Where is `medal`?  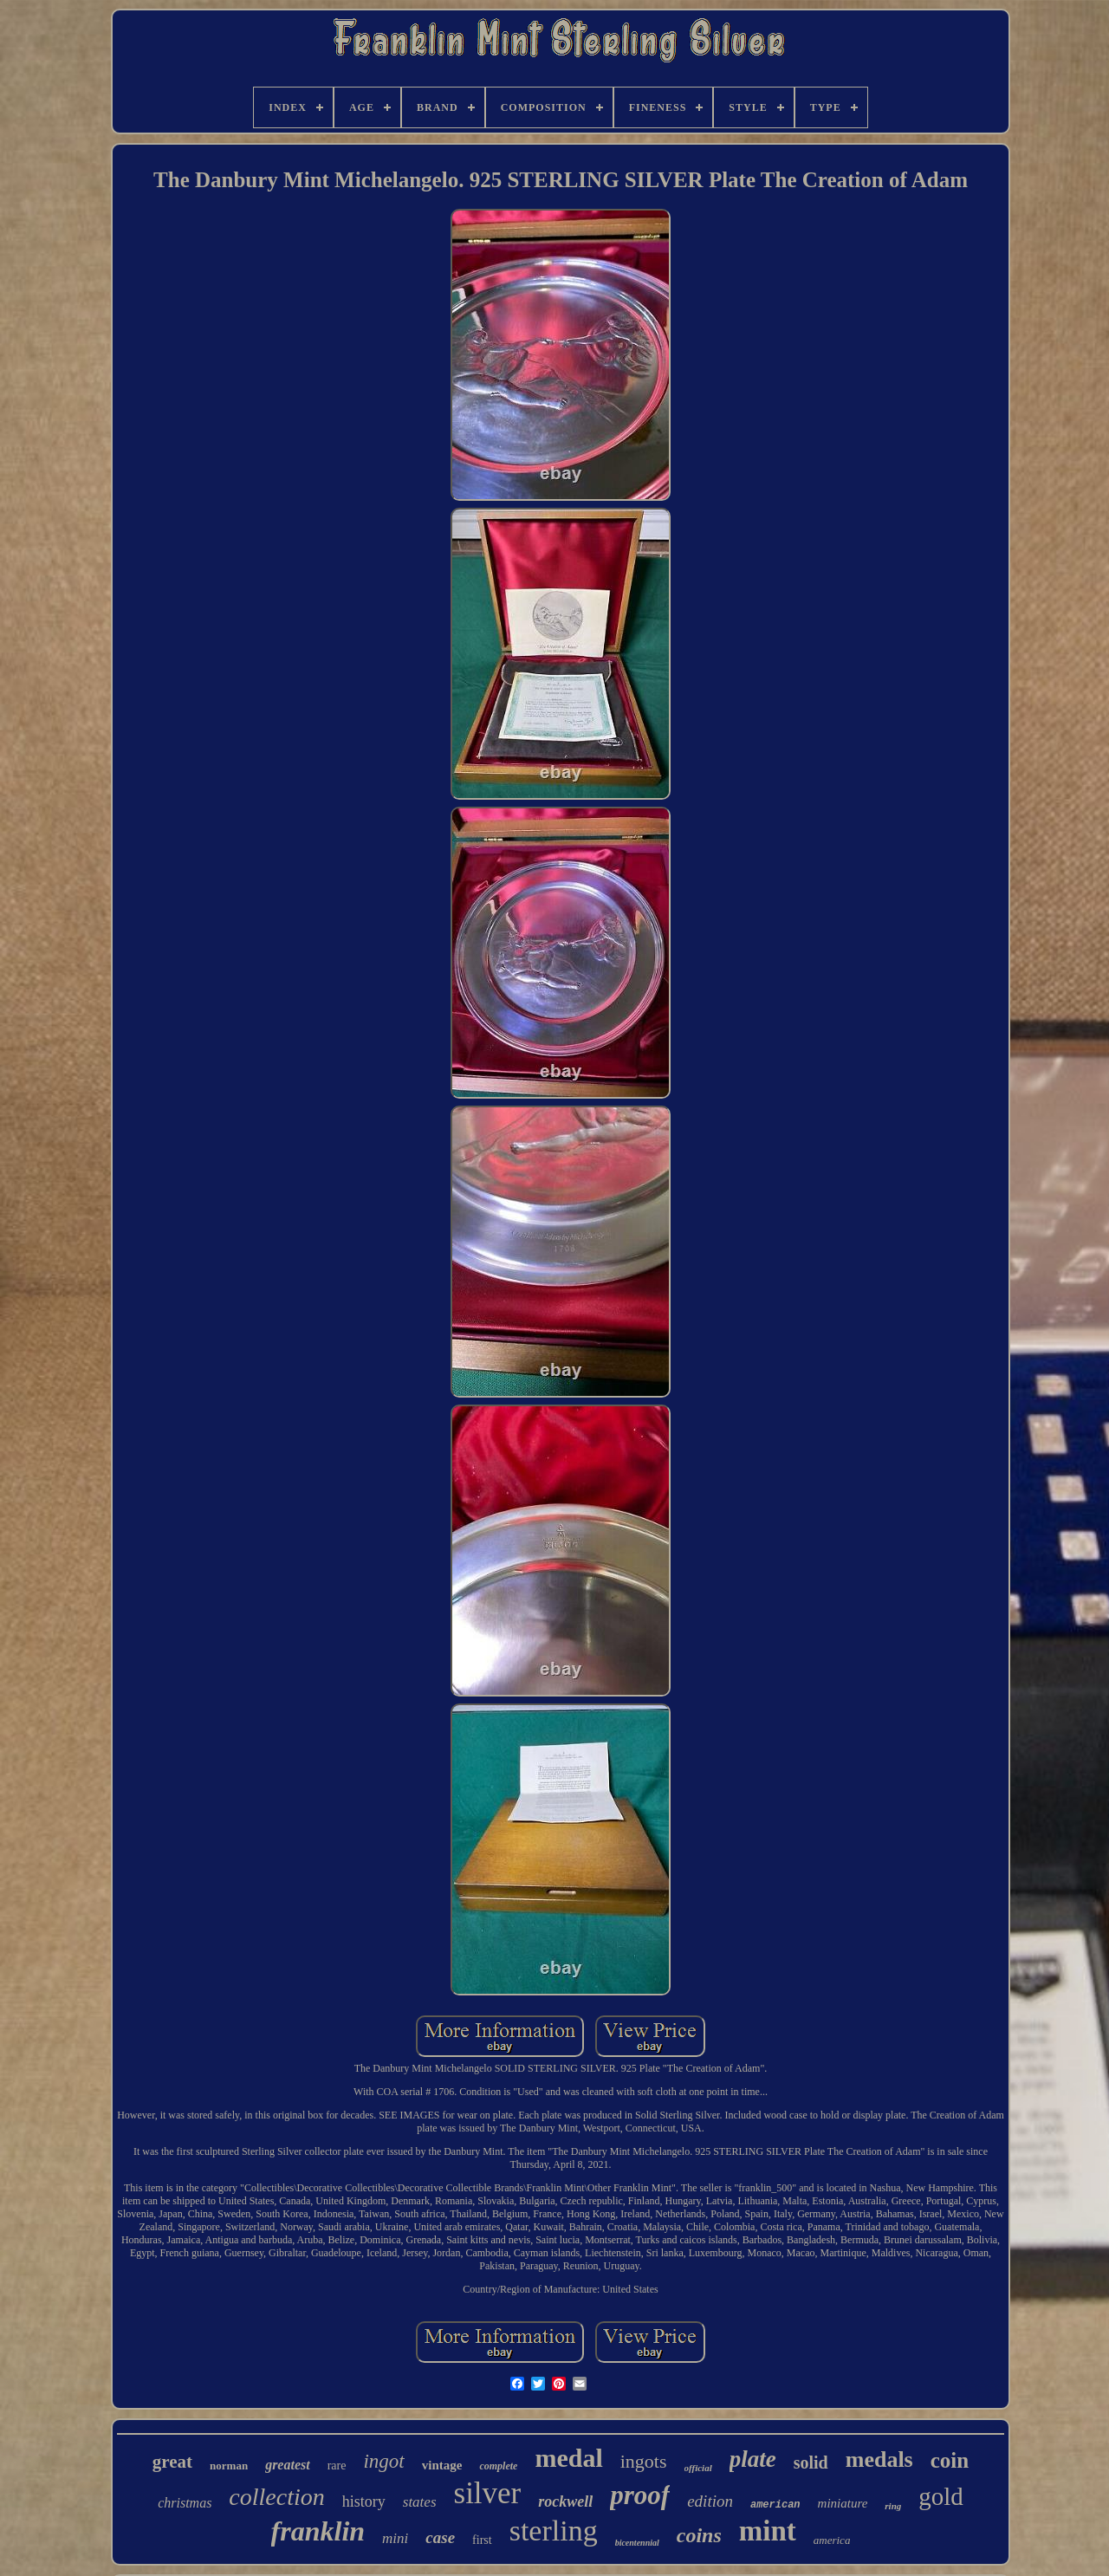 medal is located at coordinates (568, 2457).